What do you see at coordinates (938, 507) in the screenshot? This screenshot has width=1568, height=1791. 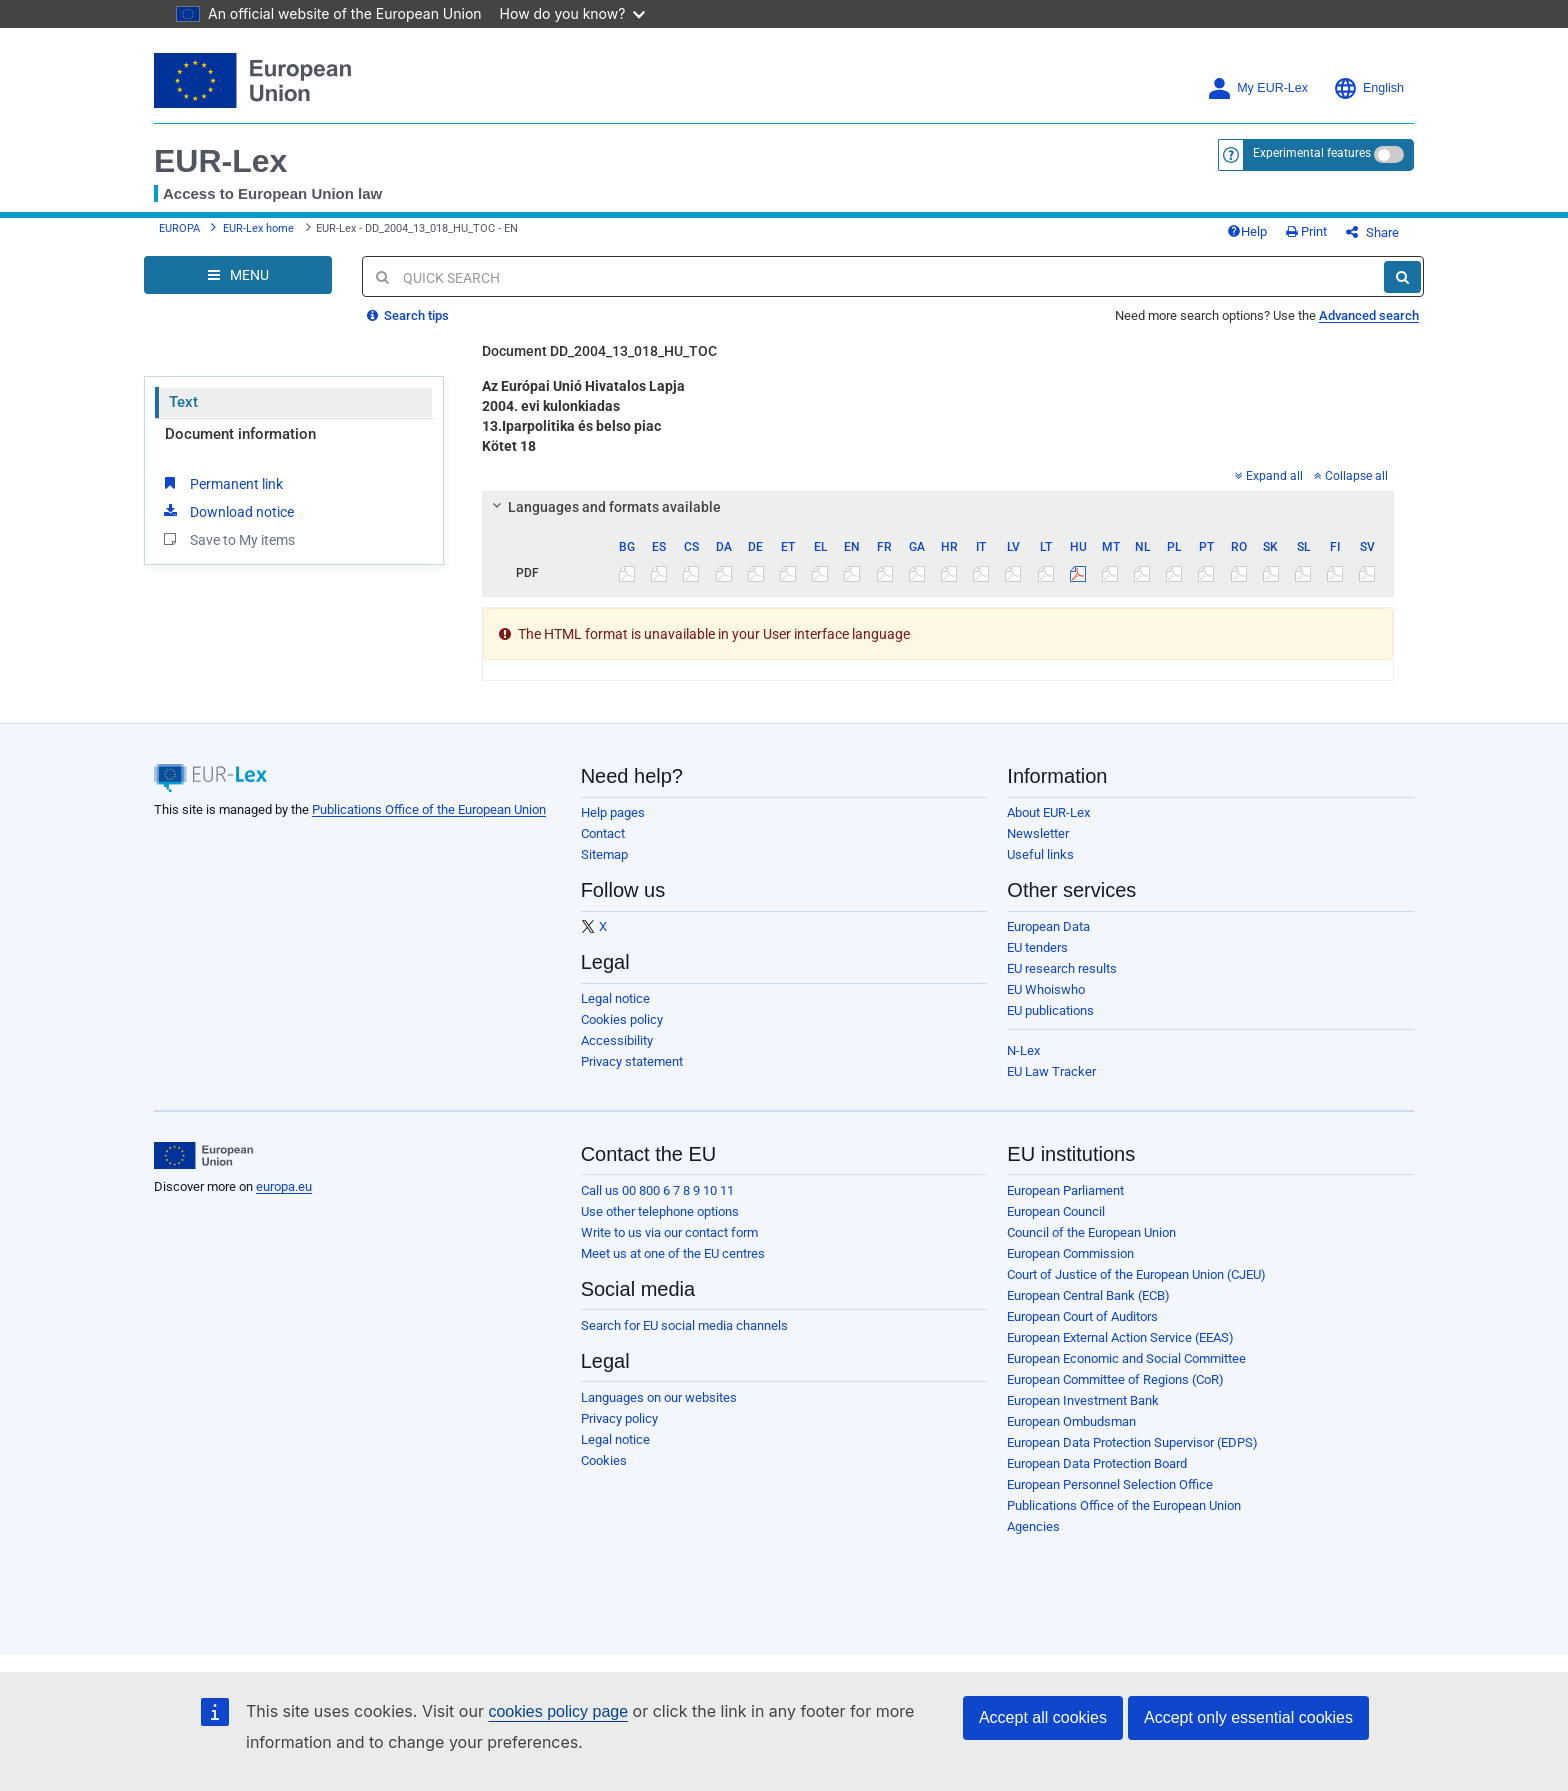 I see `[tab]` at bounding box center [938, 507].